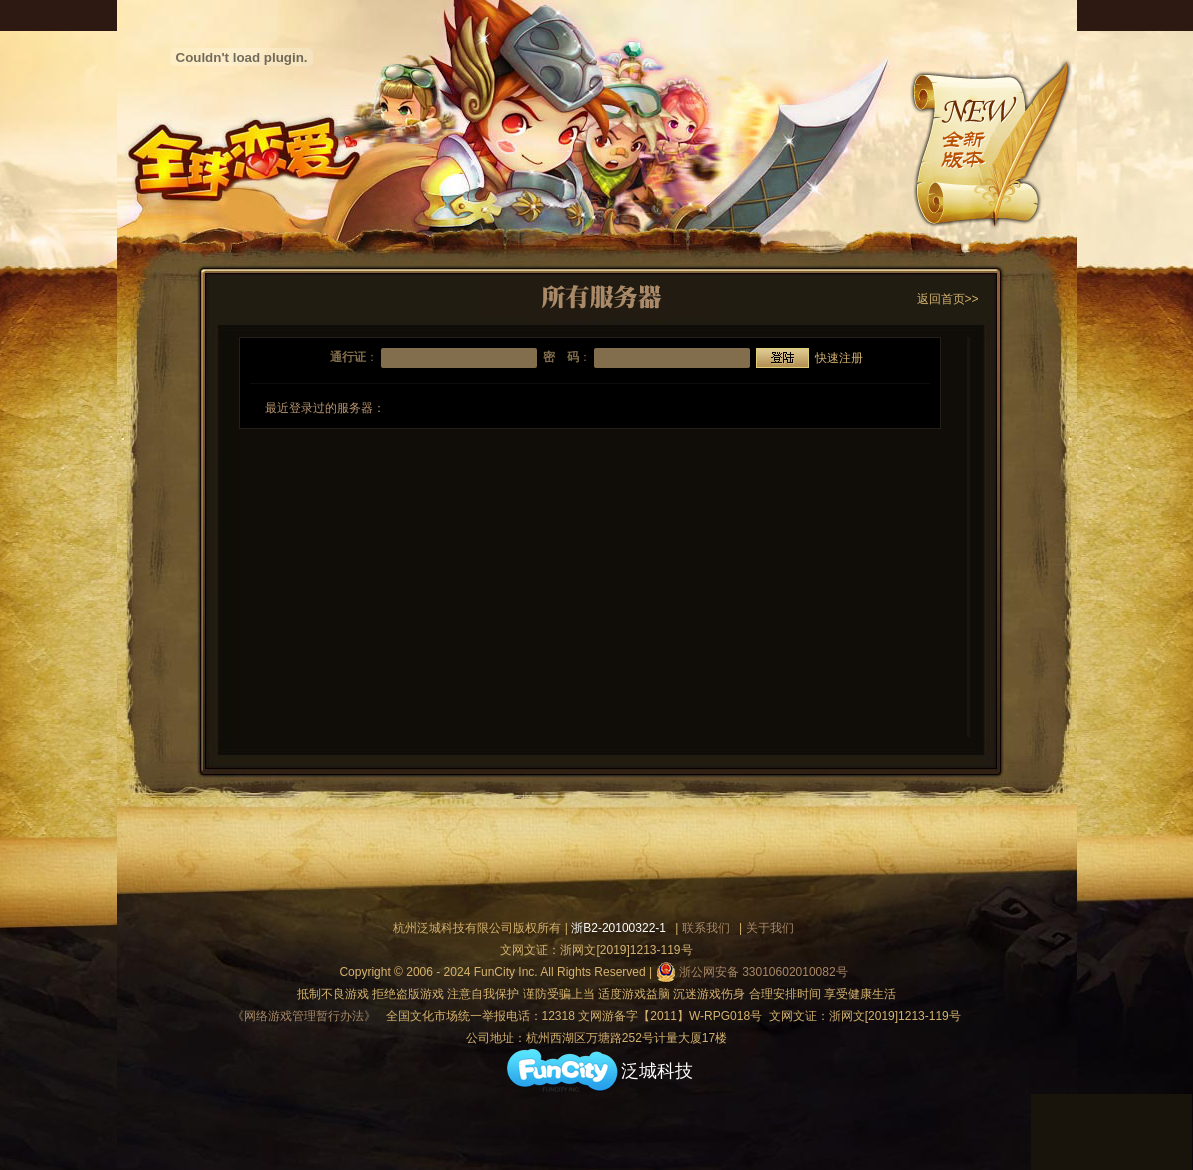 The image size is (1193, 1170). I want to click on 关于我们, so click(770, 928).